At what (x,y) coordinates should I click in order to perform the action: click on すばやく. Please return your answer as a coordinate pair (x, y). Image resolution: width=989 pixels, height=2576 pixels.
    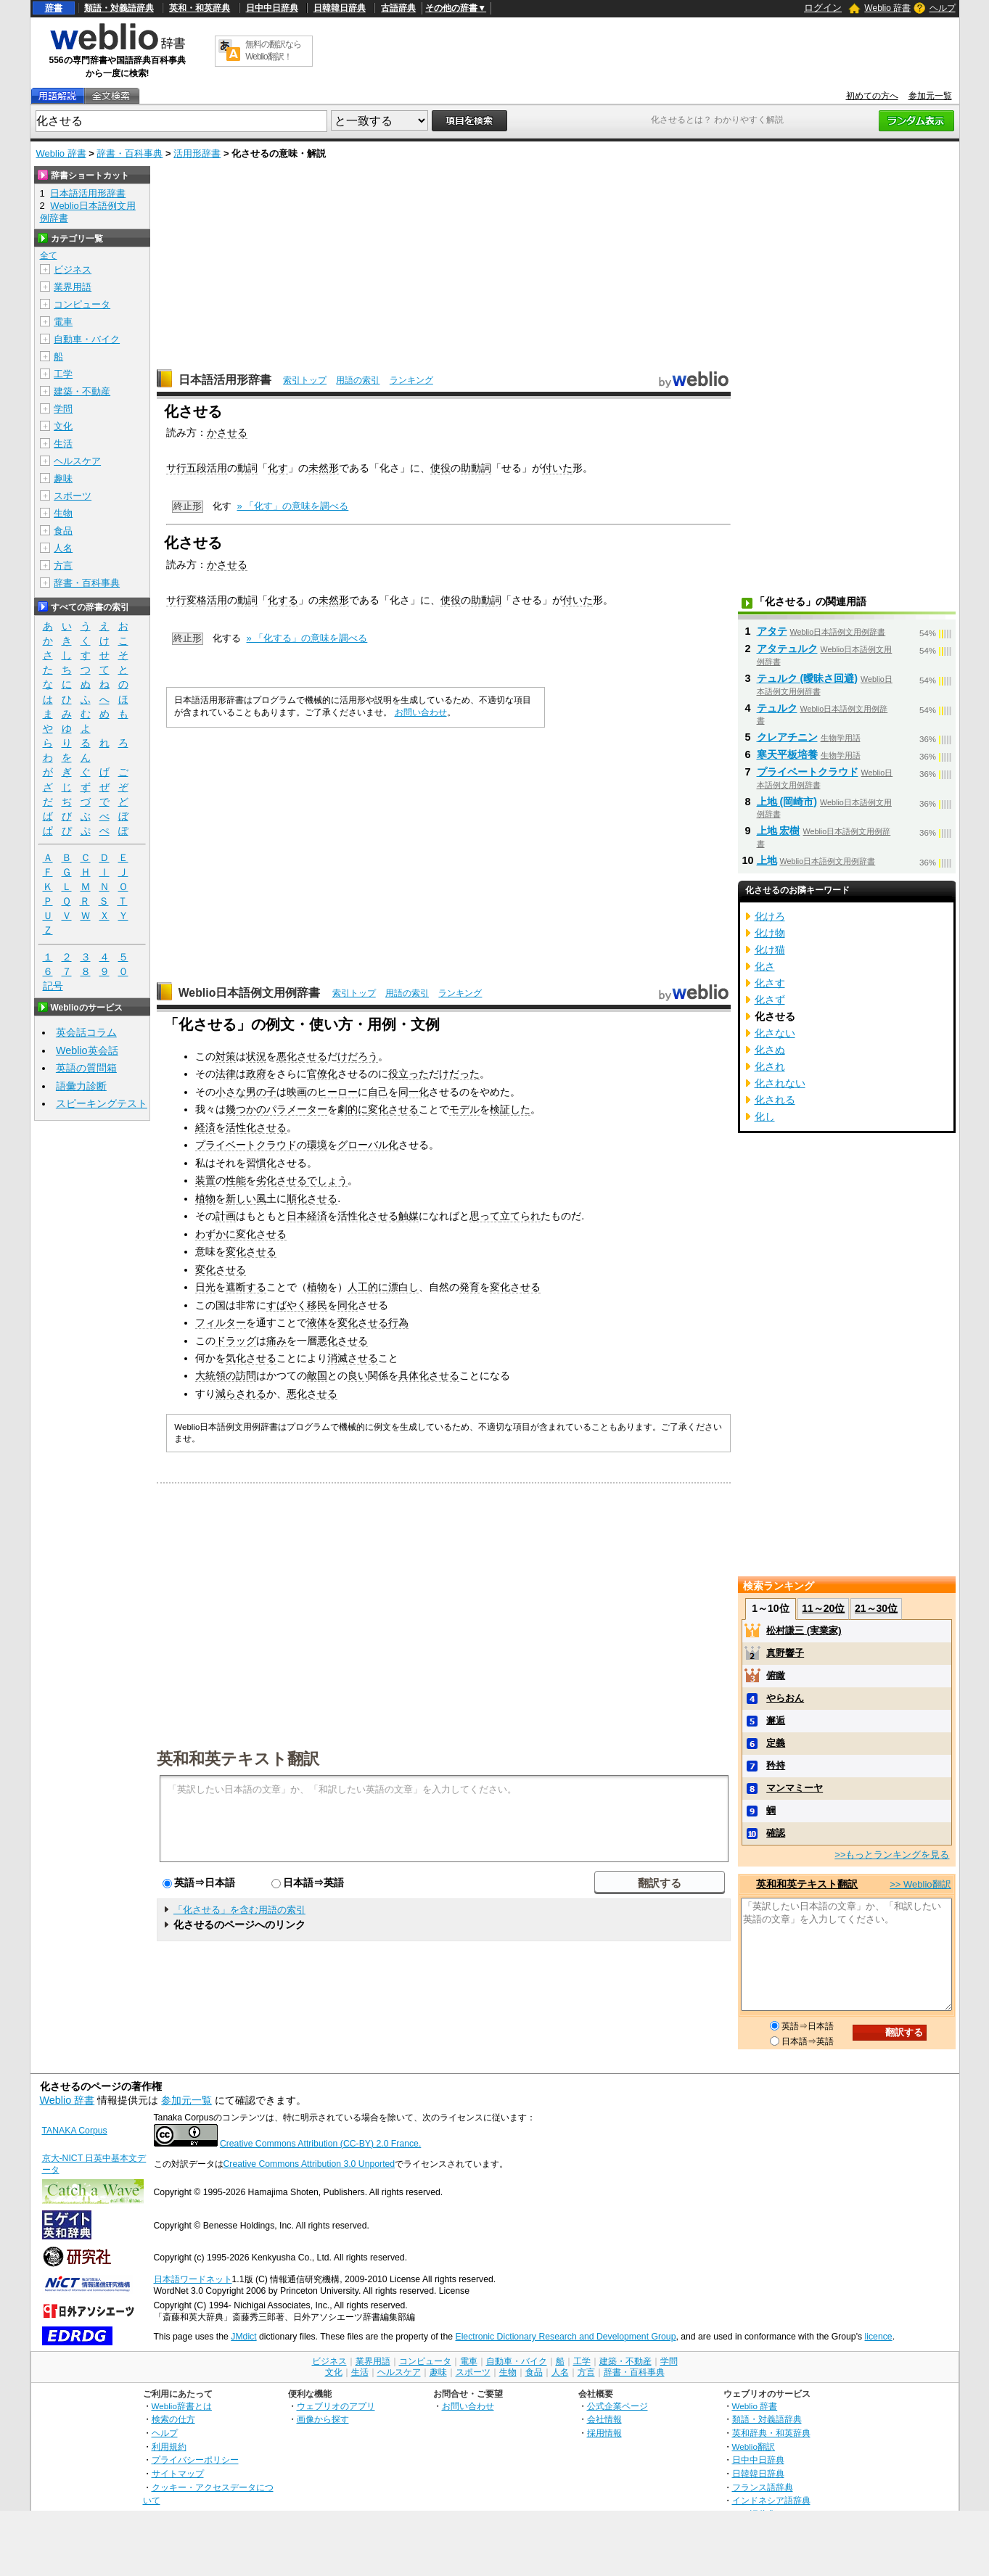
    Looking at the image, I should click on (286, 1305).